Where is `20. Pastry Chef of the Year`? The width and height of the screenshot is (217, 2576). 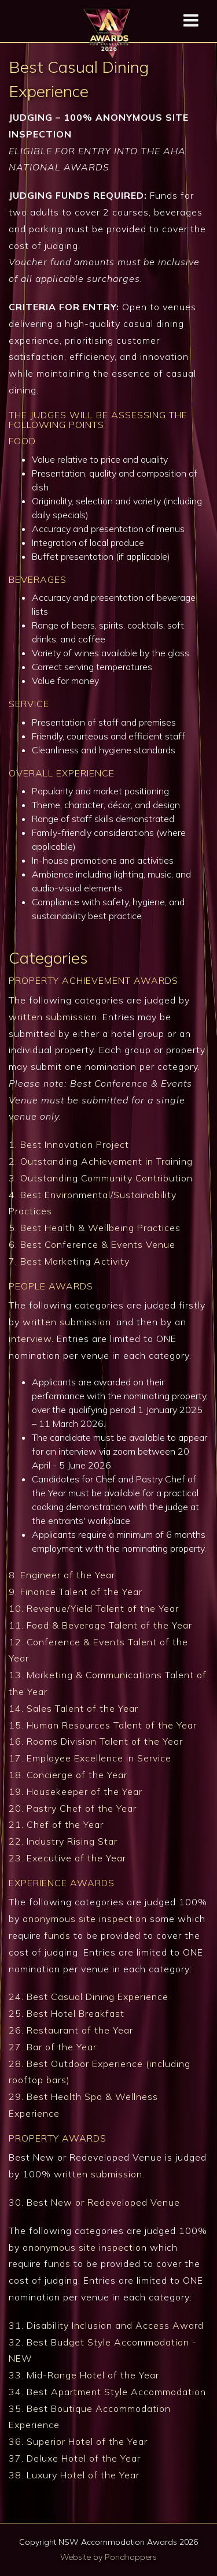
20. Pastry Chef of the Year is located at coordinates (73, 1808).